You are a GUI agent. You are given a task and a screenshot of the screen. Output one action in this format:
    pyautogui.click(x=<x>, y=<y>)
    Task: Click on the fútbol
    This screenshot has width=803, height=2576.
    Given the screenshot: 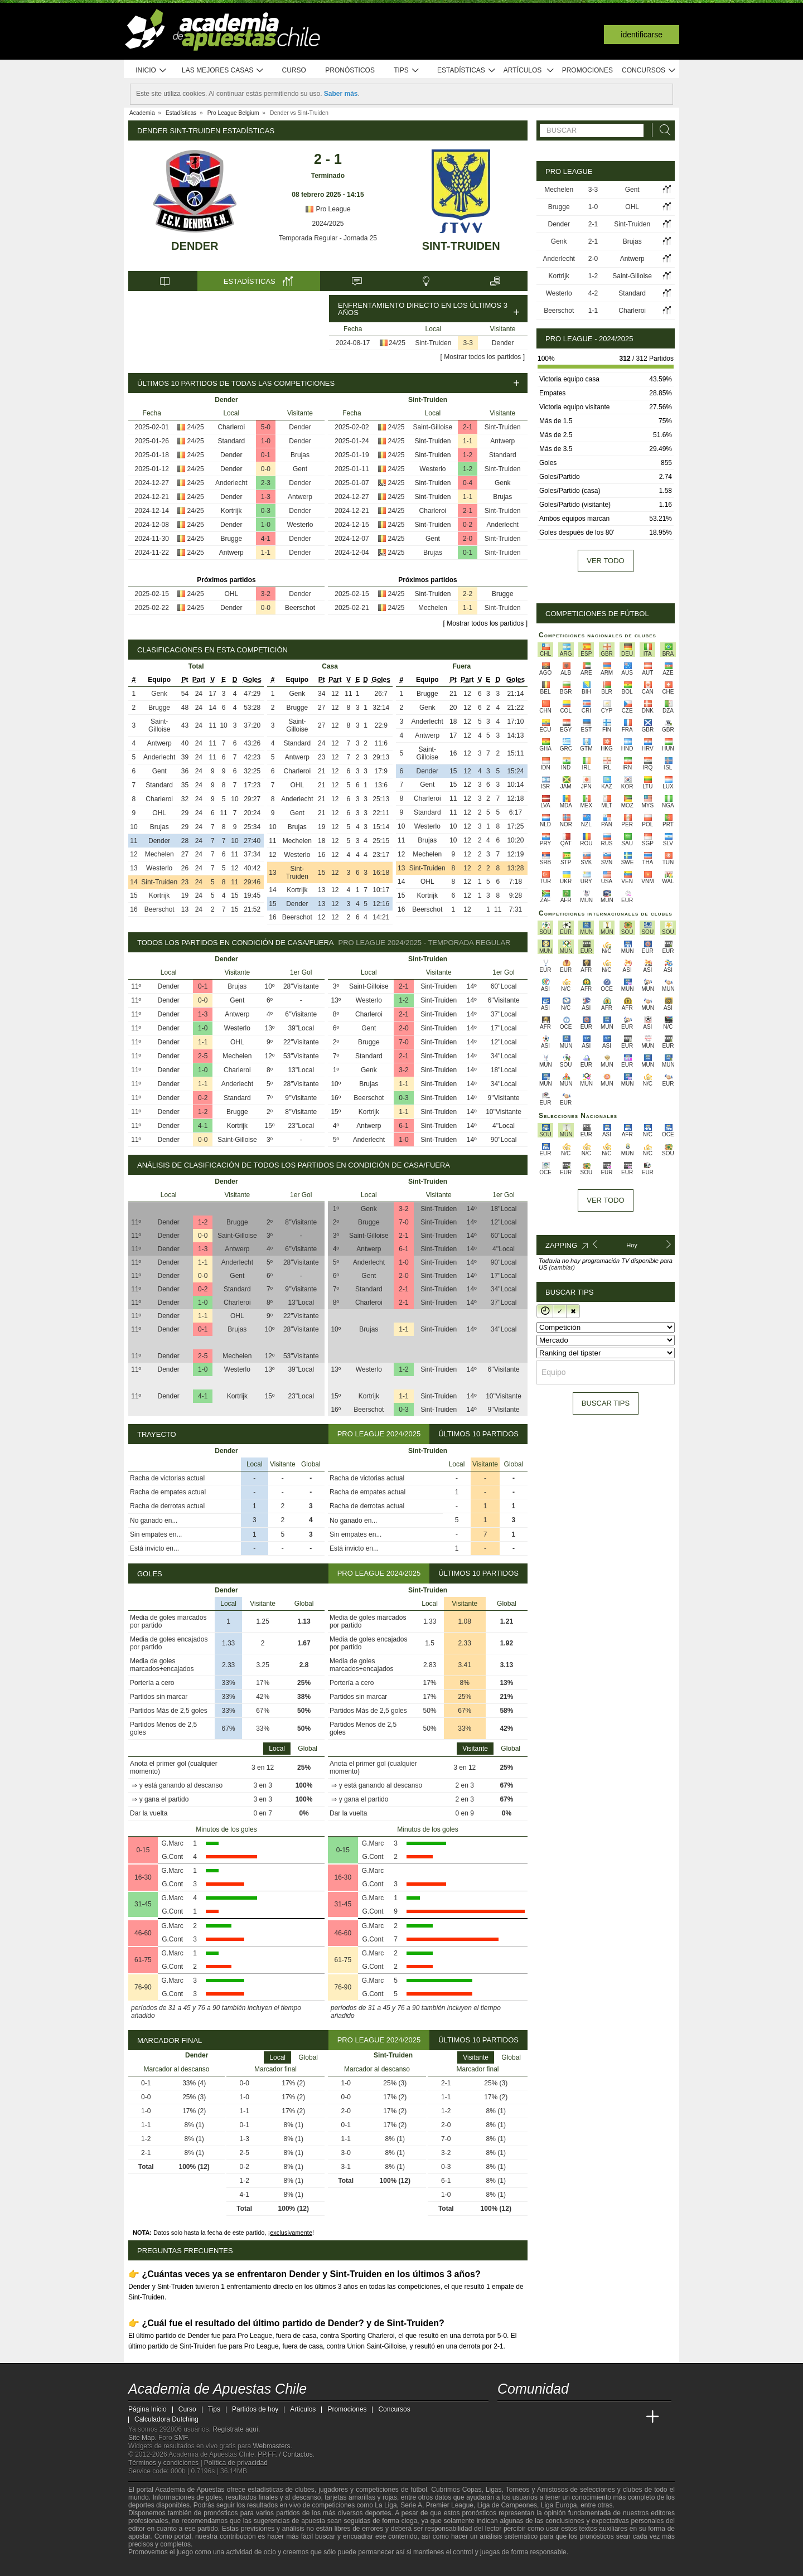 What is the action you would take?
    pyautogui.click(x=418, y=2489)
    